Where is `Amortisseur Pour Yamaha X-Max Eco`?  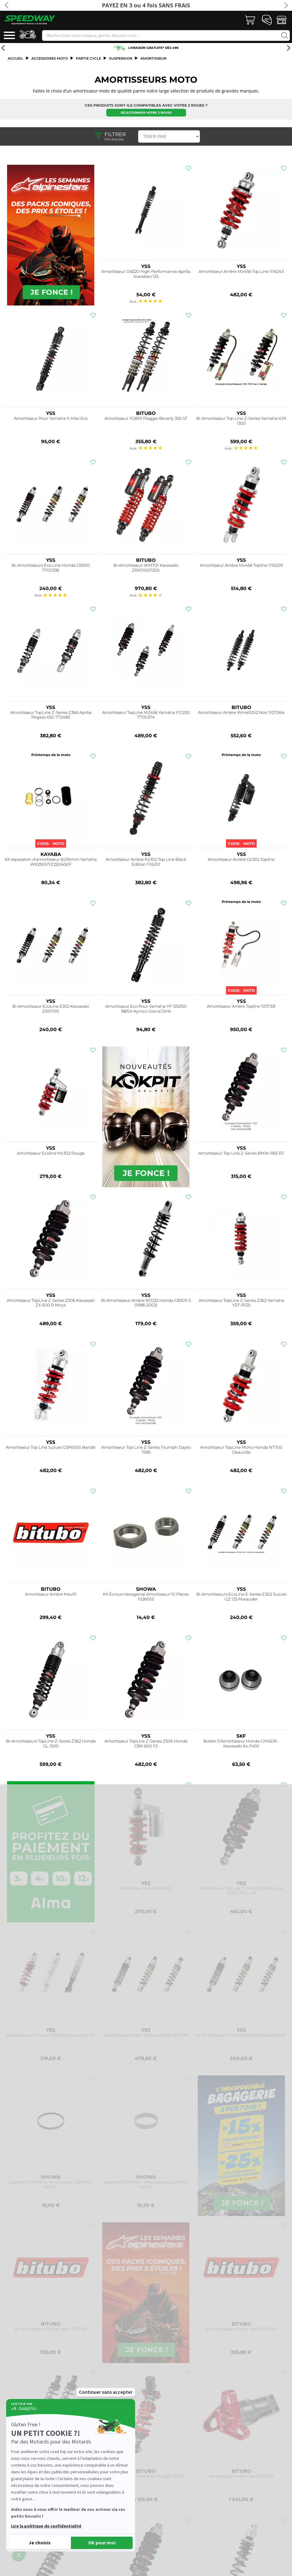
Amortisseur Pour Yamaha X-Max Eco is located at coordinates (51, 418).